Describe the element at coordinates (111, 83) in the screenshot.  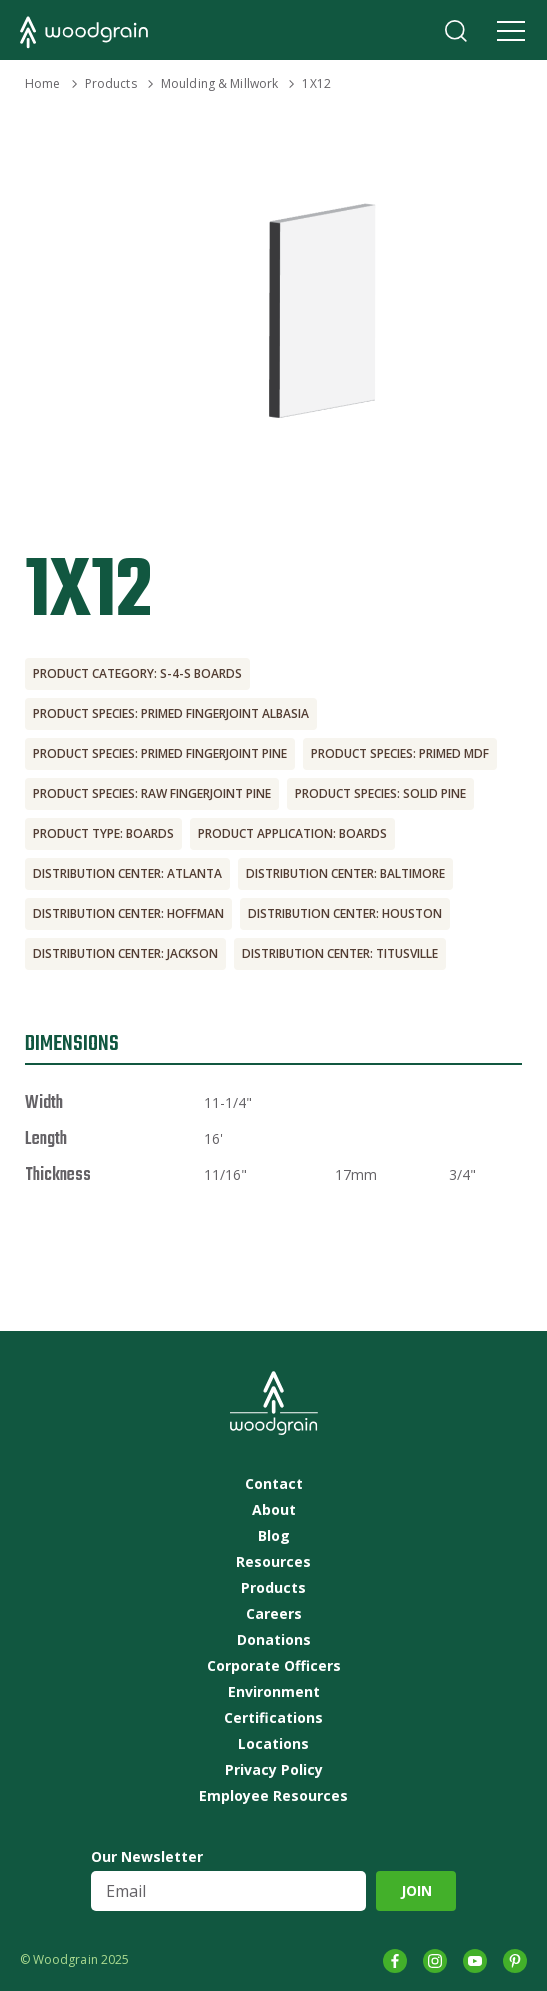
I see `Products` at that location.